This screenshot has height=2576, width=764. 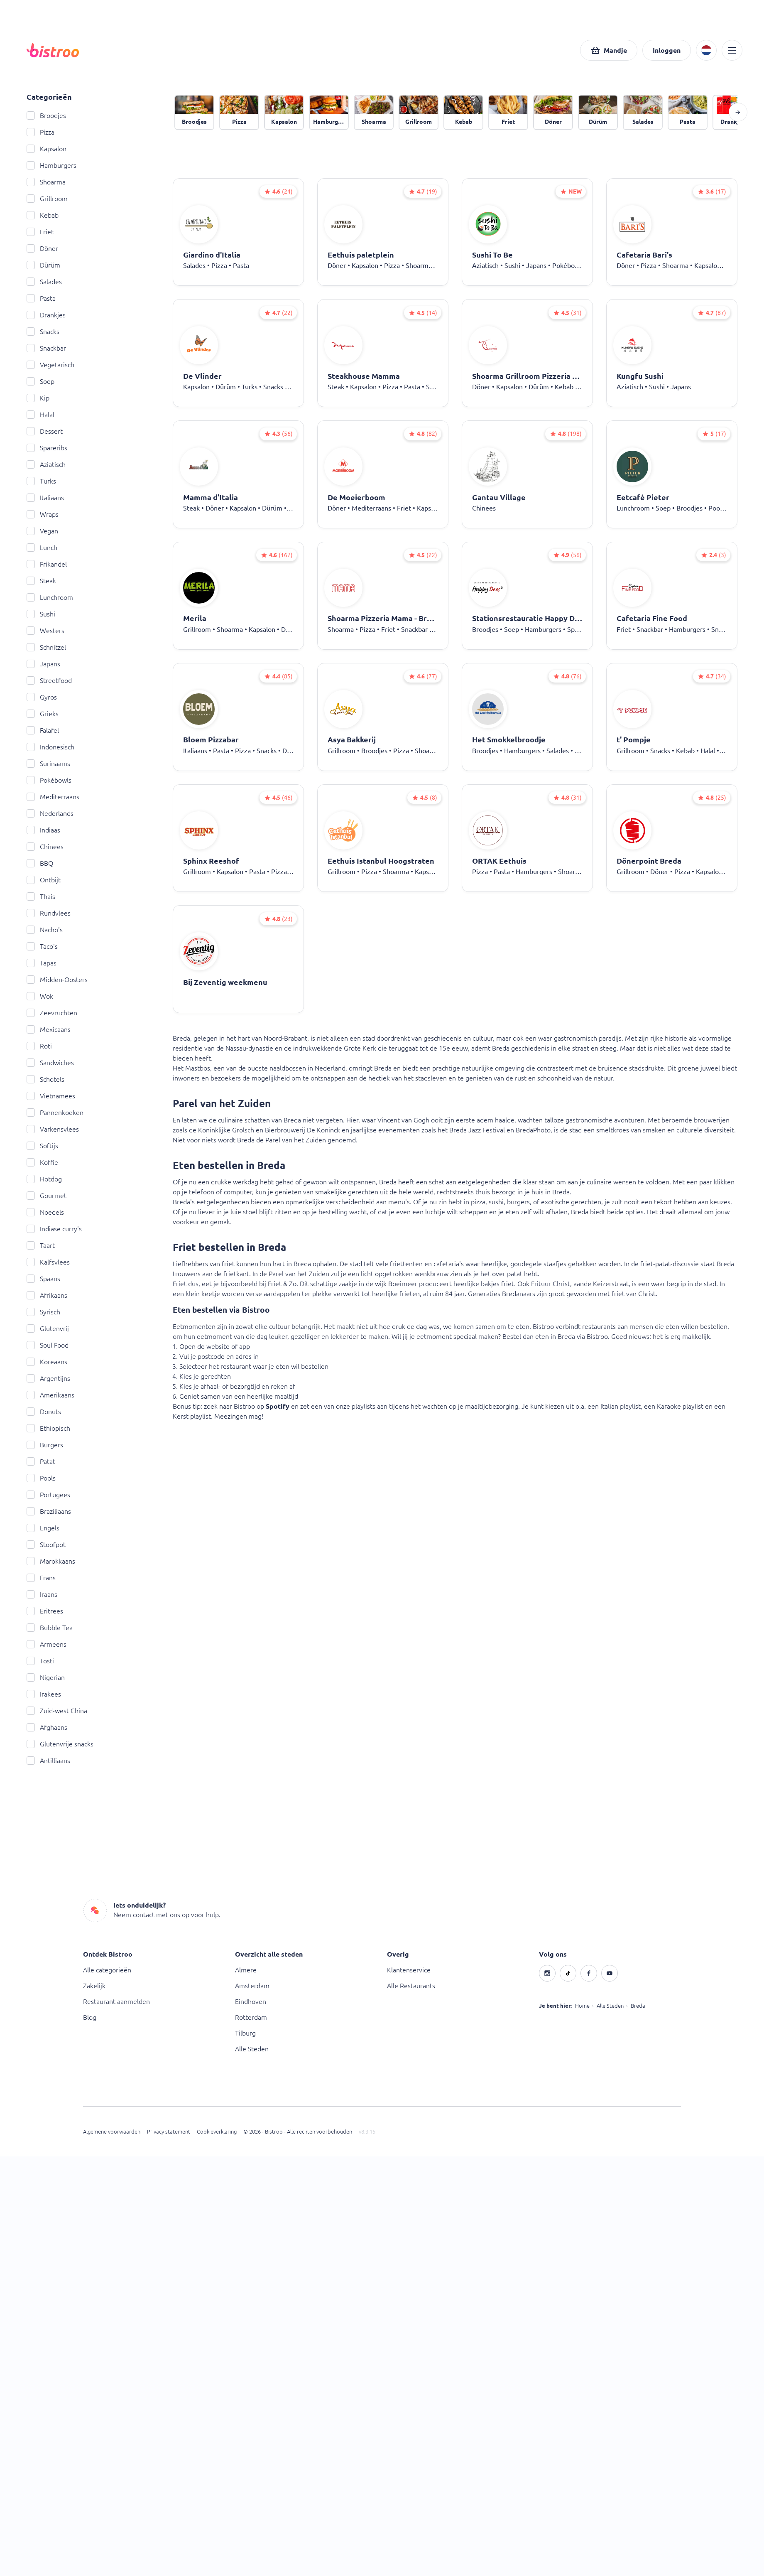 What do you see at coordinates (48, 1495) in the screenshot?
I see `Portugees` at bounding box center [48, 1495].